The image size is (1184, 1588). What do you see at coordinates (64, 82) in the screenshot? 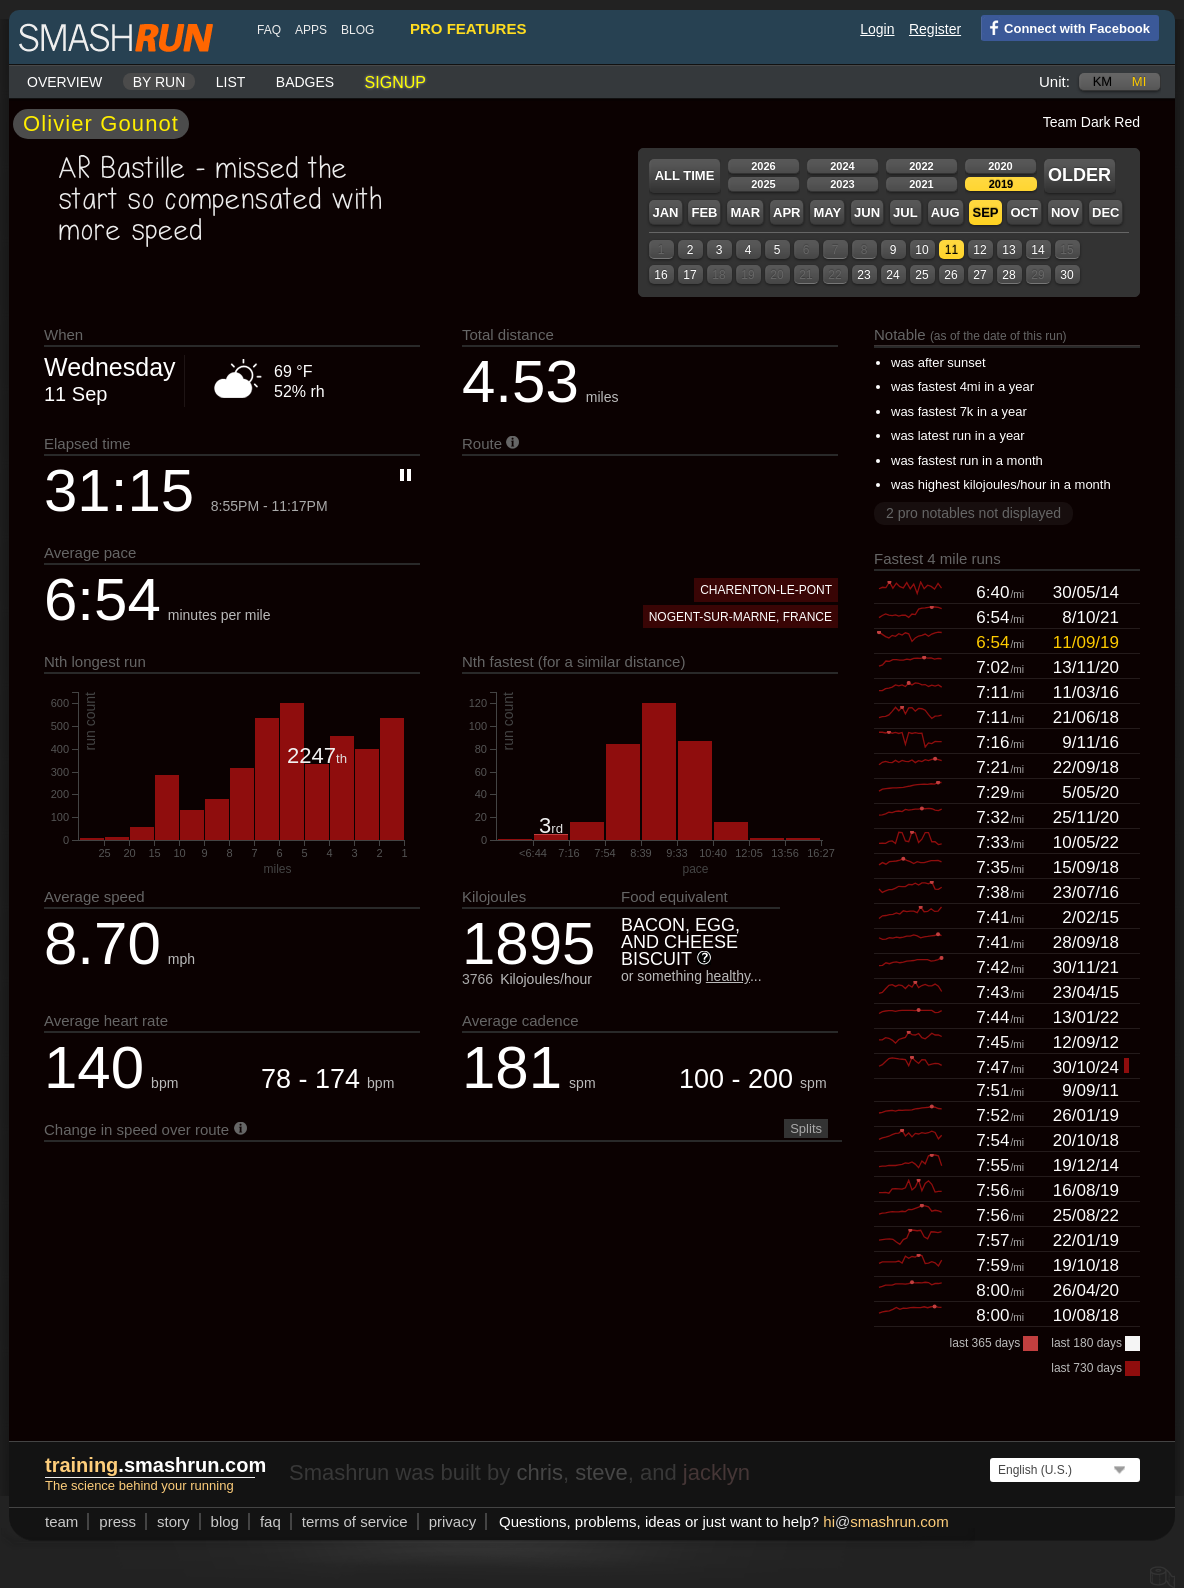
I see `Overview` at bounding box center [64, 82].